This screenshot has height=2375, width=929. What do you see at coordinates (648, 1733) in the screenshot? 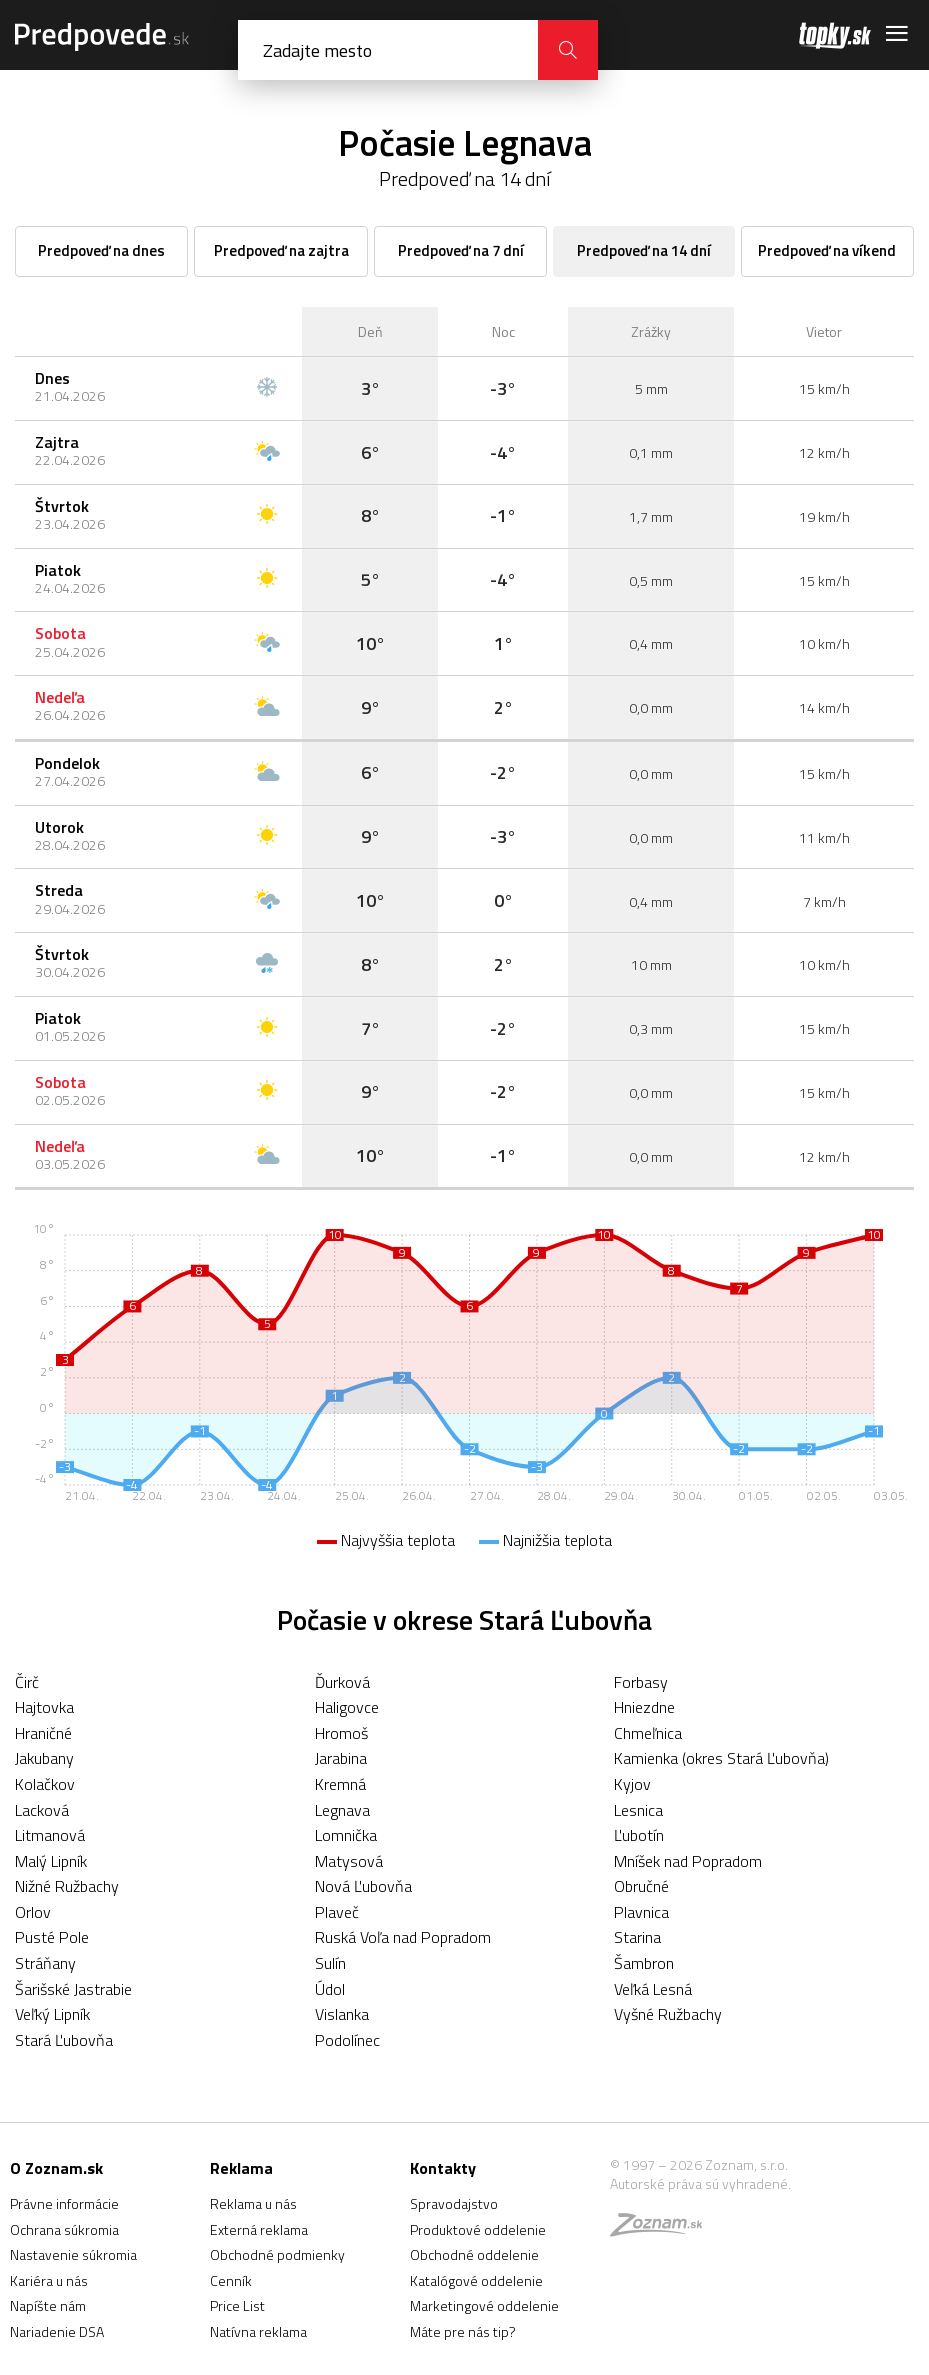
I see `Chmeľnica` at bounding box center [648, 1733].